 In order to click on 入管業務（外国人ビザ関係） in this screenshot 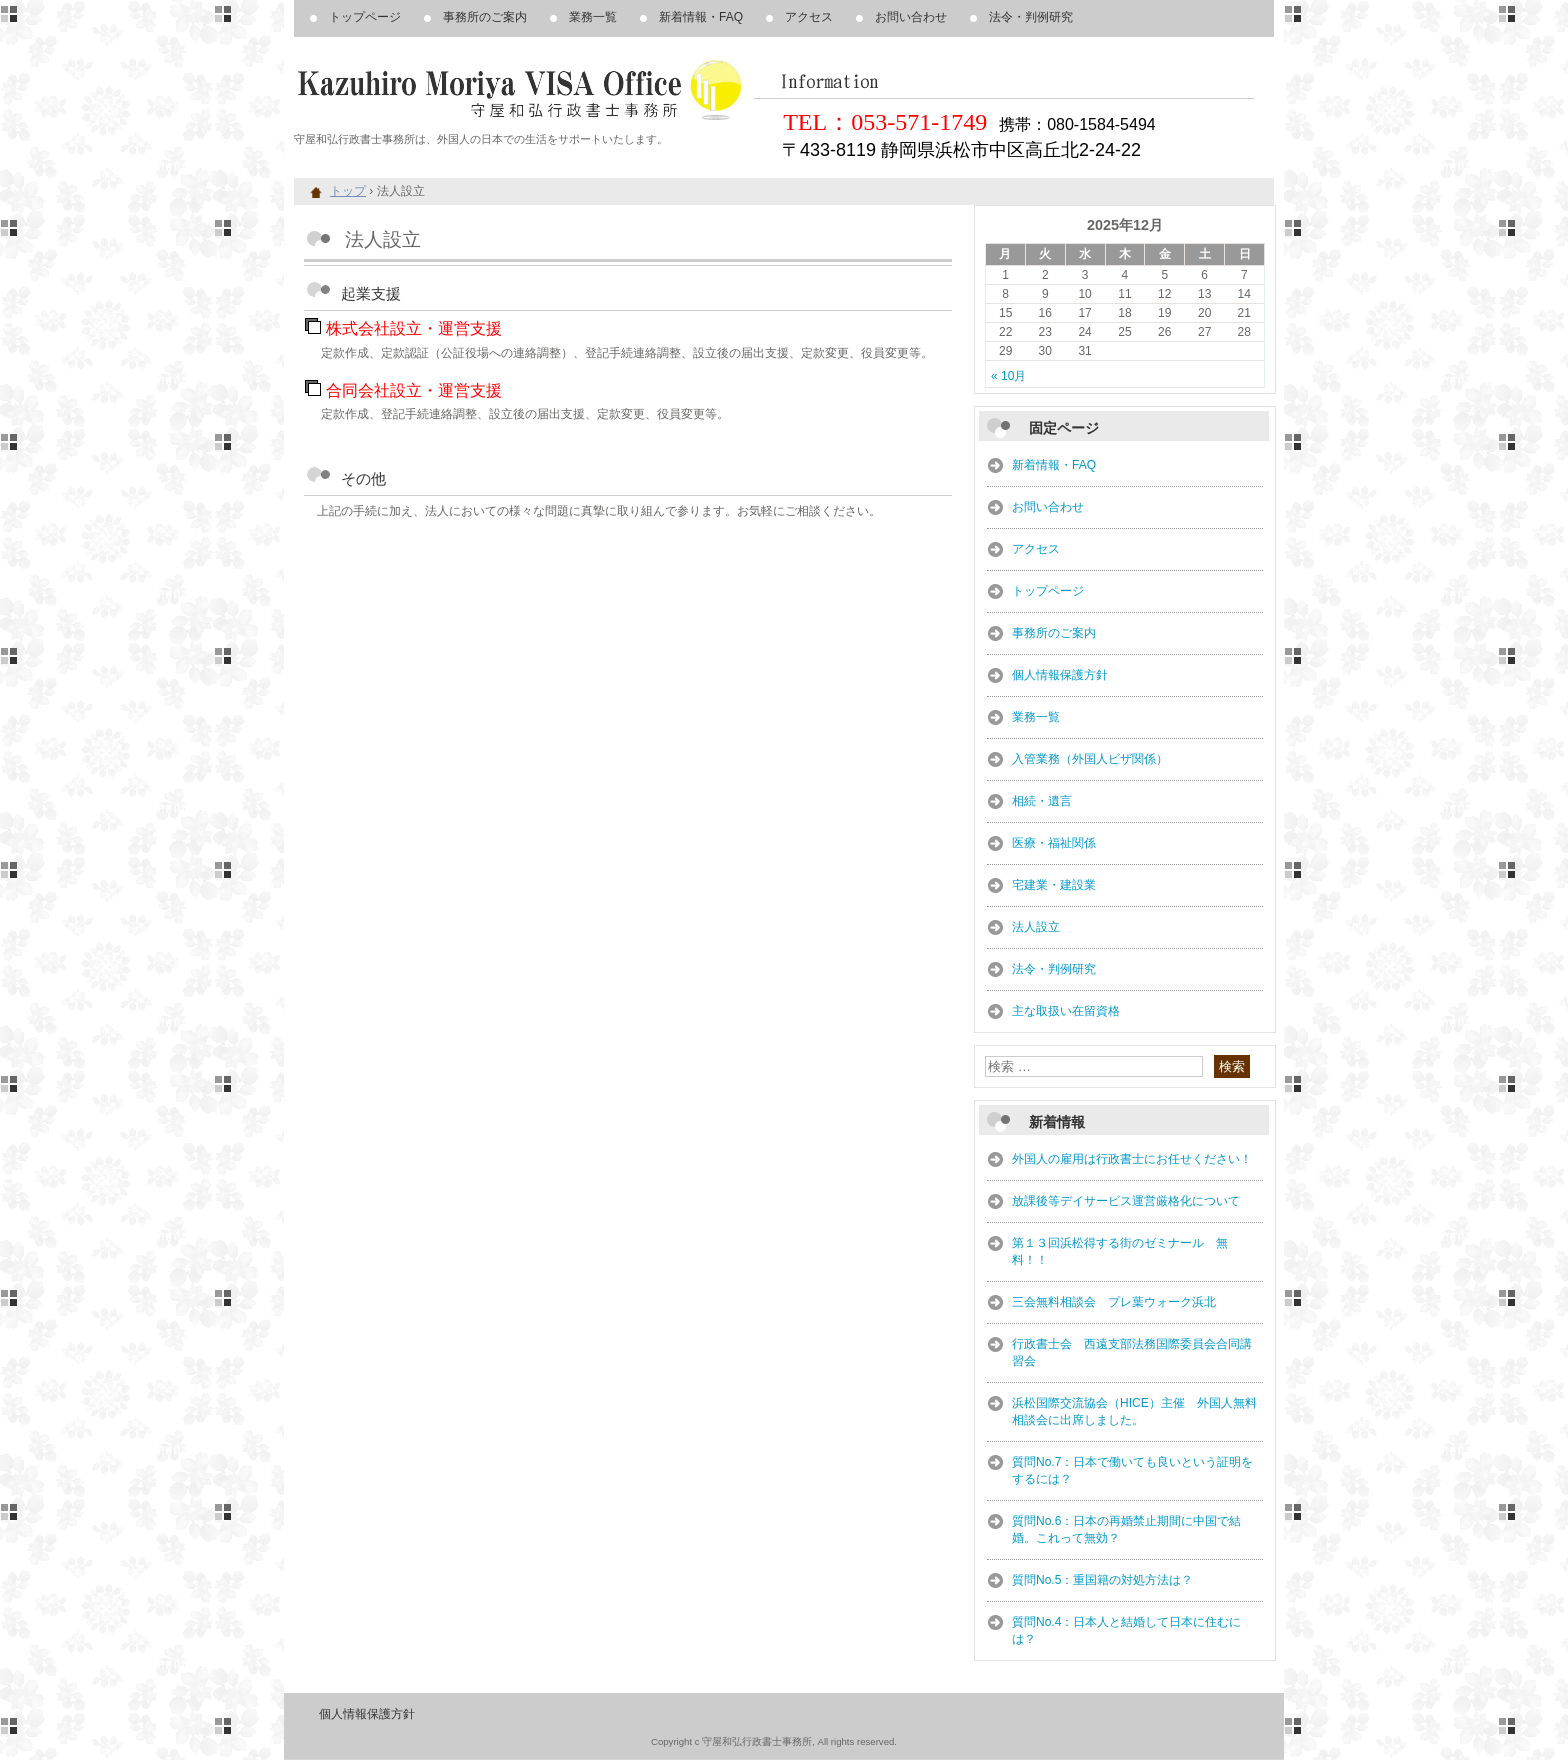, I will do `click(1090, 759)`.